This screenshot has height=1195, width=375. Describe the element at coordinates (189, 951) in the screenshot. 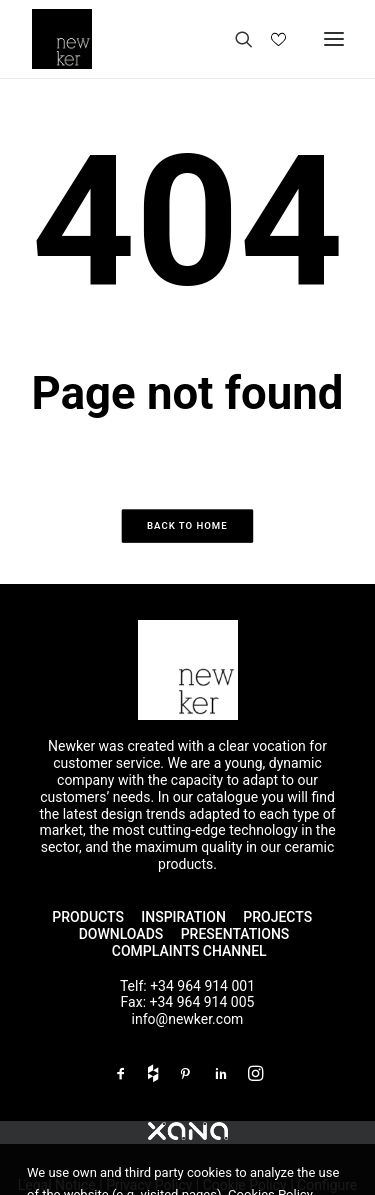

I see `COMPLAINTS CHANNEL` at that location.